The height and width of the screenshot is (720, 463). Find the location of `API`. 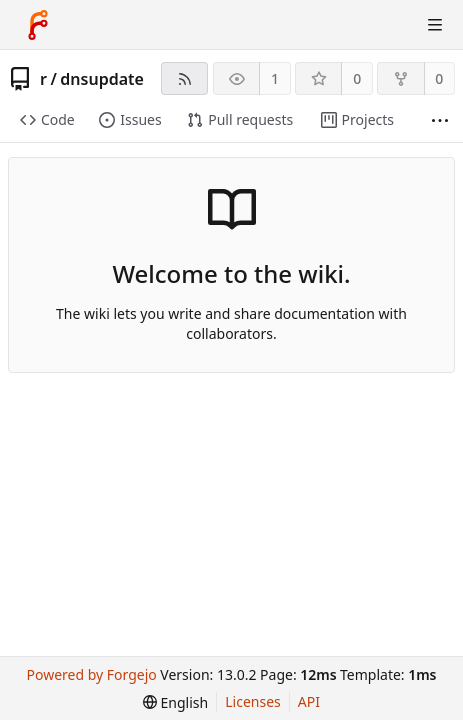

API is located at coordinates (309, 701).